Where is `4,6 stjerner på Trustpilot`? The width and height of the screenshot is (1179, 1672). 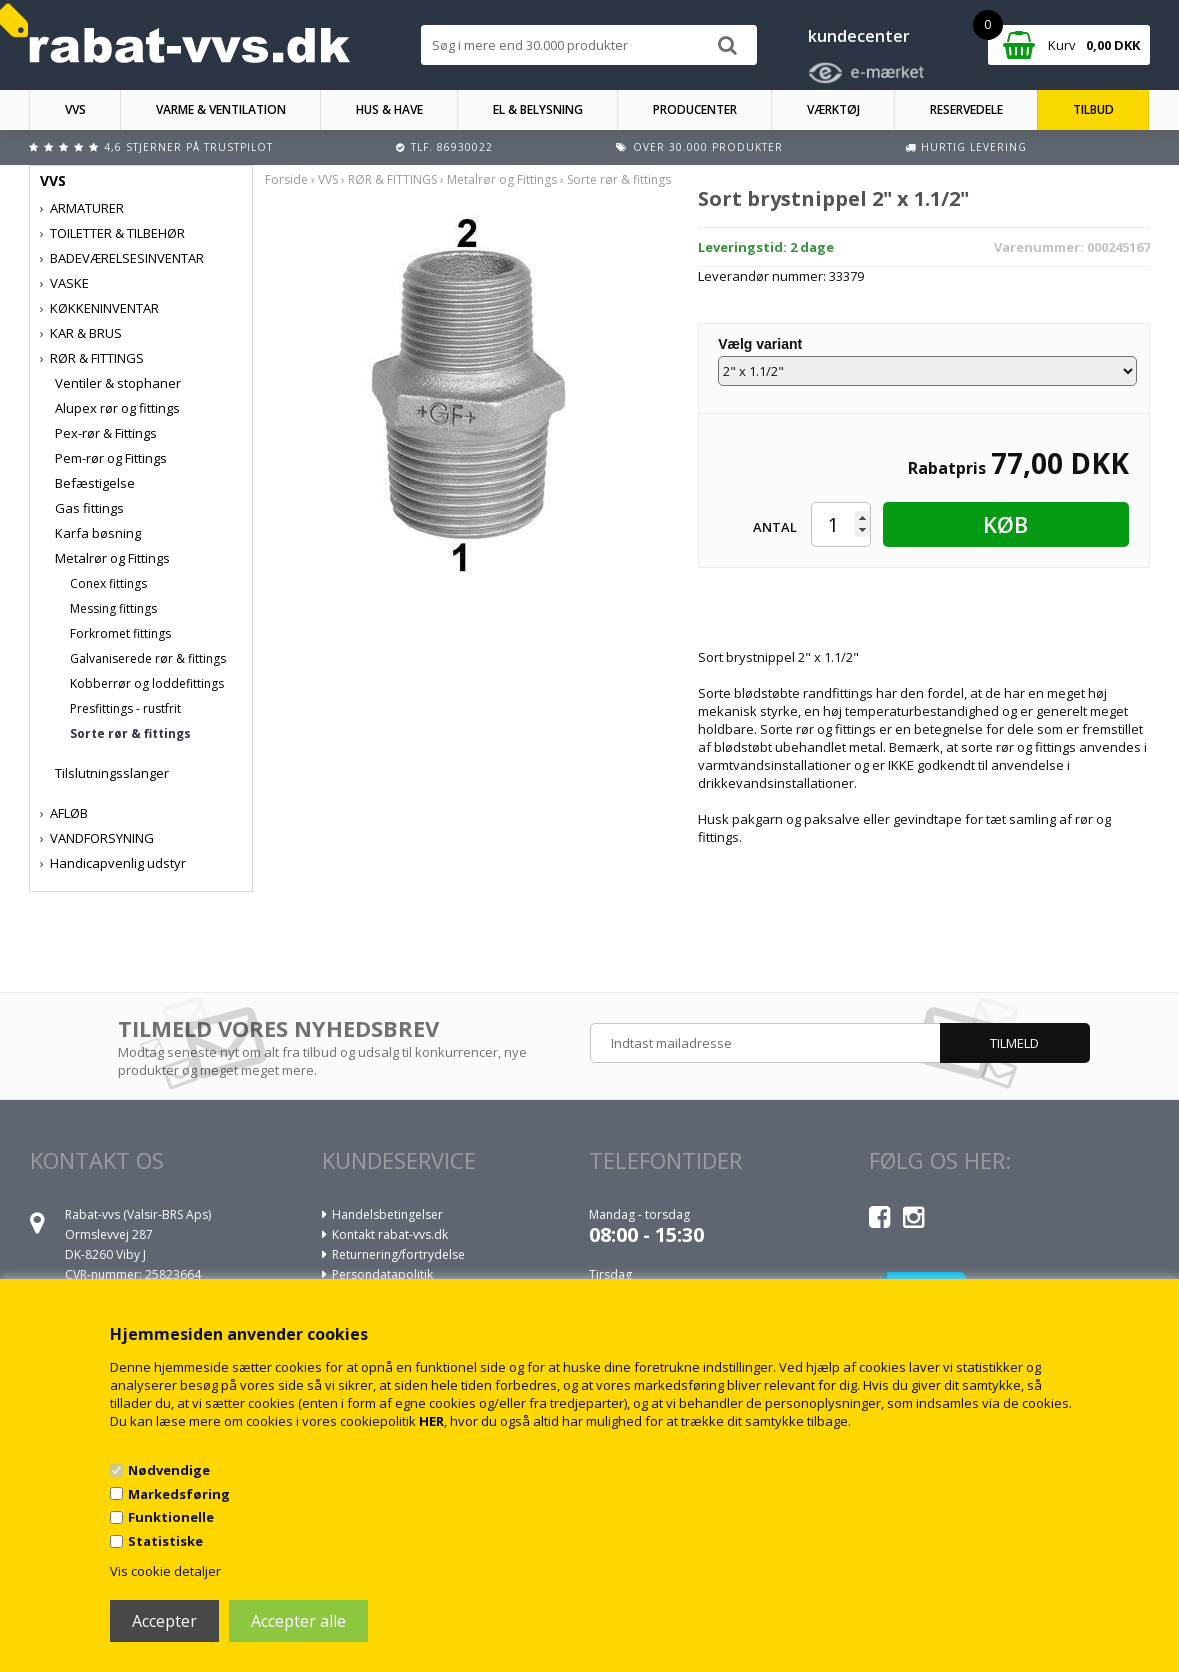 4,6 stjerner på Trustpilot is located at coordinates (188, 147).